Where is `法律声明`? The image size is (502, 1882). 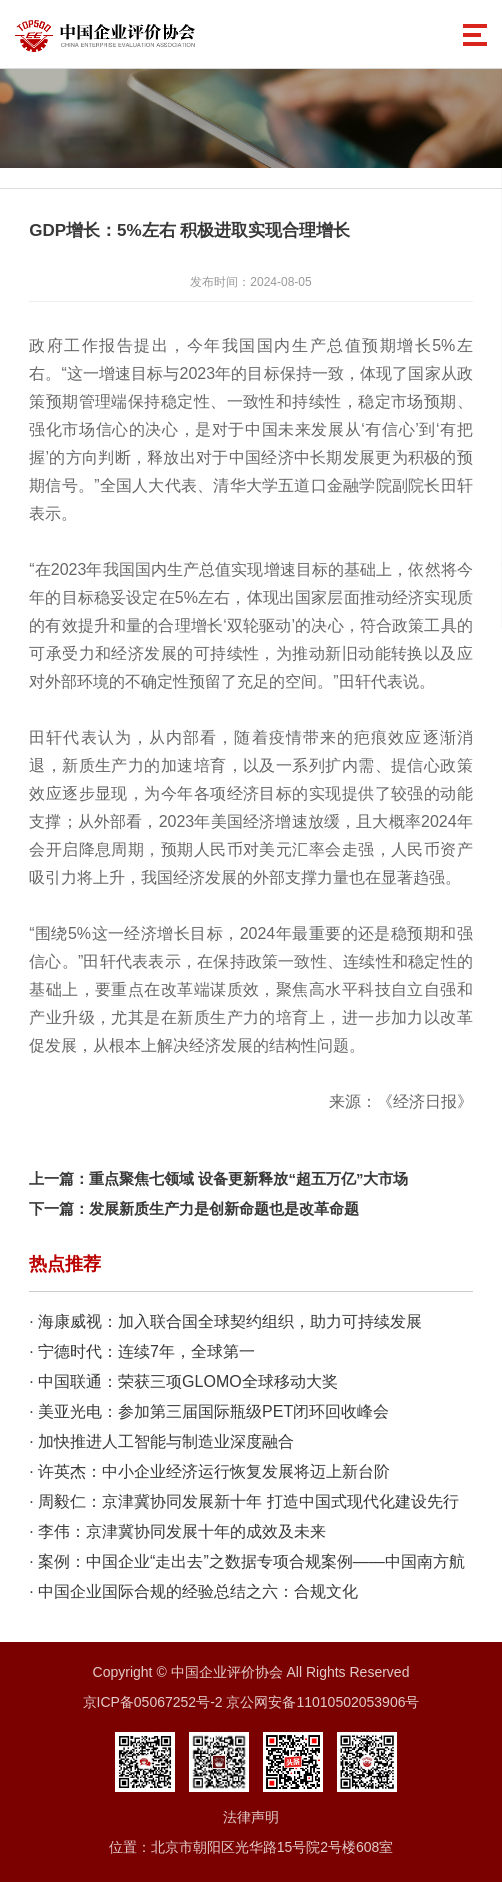
法律声明 is located at coordinates (251, 1817).